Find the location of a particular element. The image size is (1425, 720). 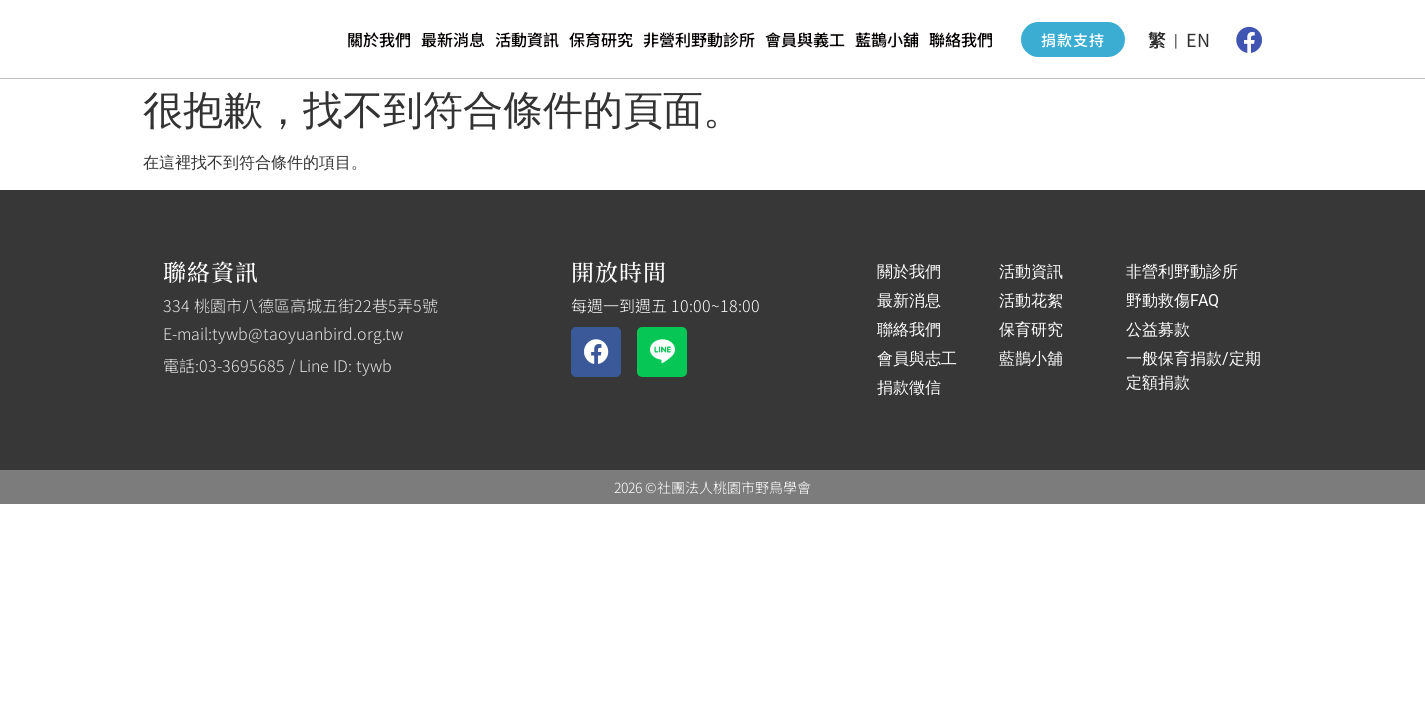

會員與義工 is located at coordinates (805, 39).